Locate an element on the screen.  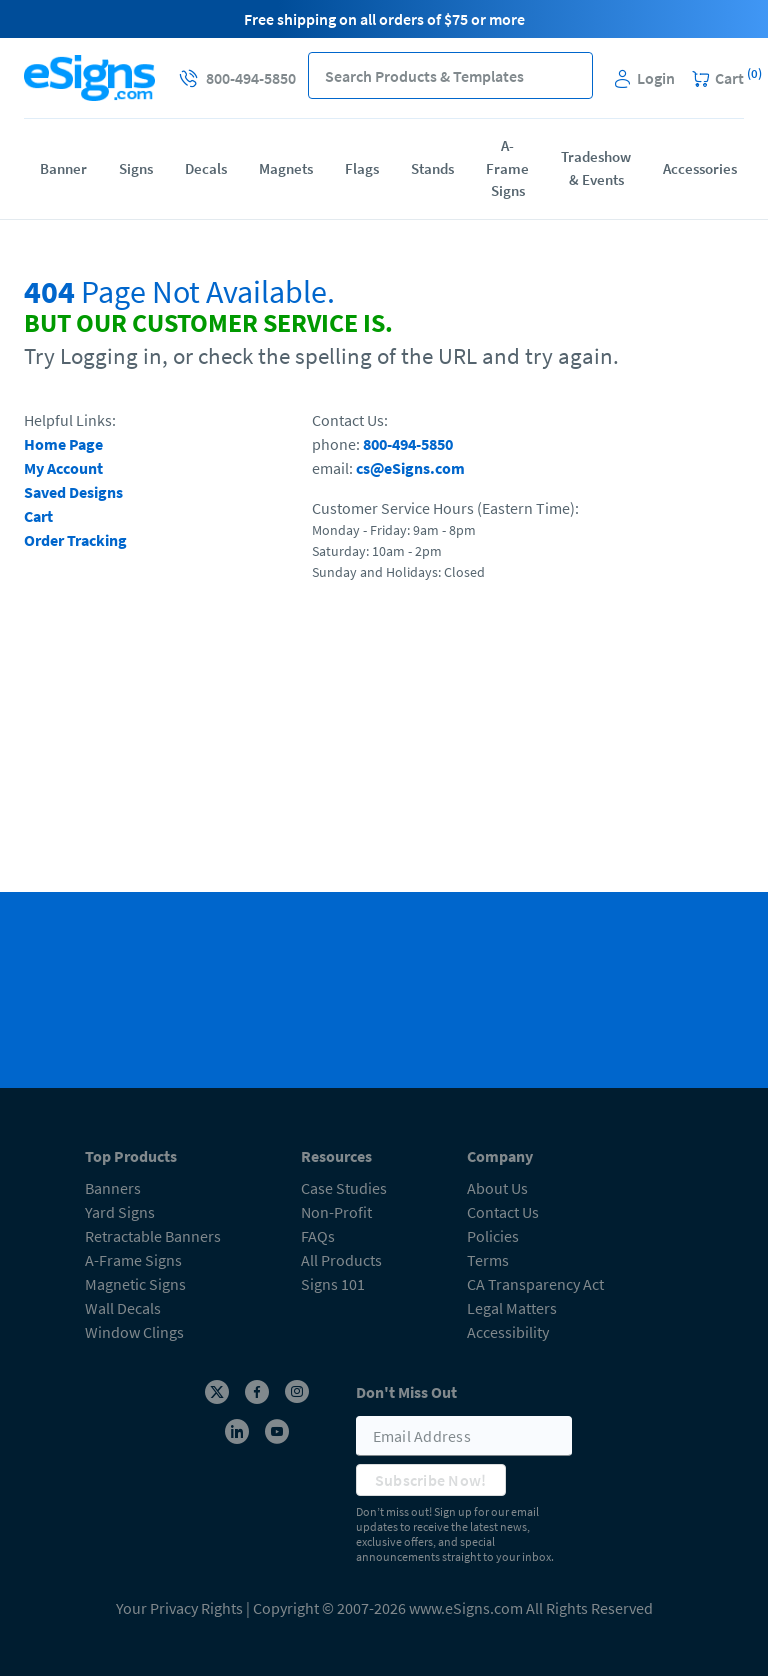
Your Privacy Rights is located at coordinates (179, 1608).